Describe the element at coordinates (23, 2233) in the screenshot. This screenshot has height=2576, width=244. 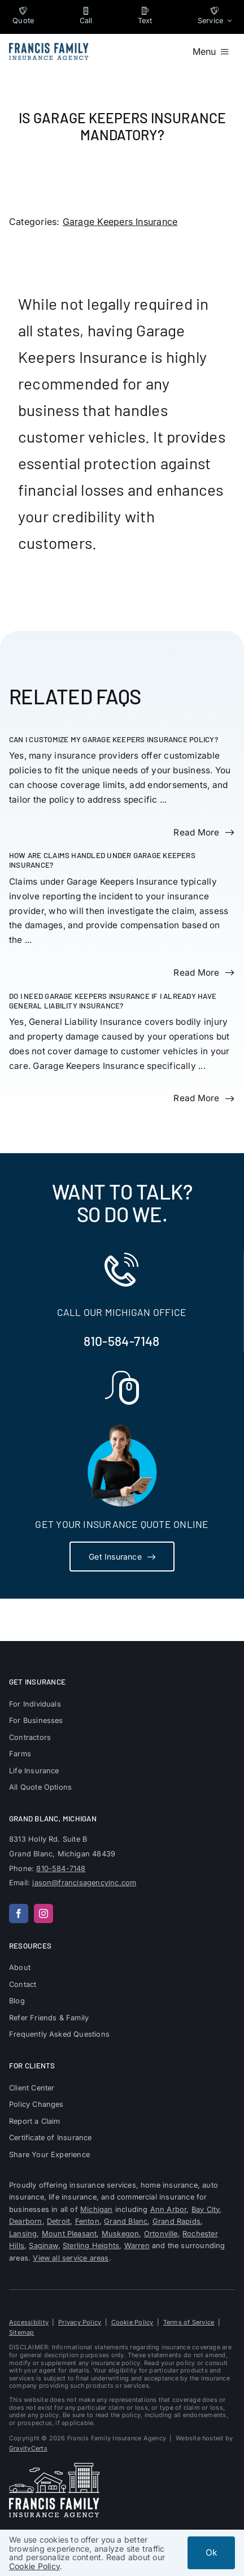
I see `Lansing` at that location.